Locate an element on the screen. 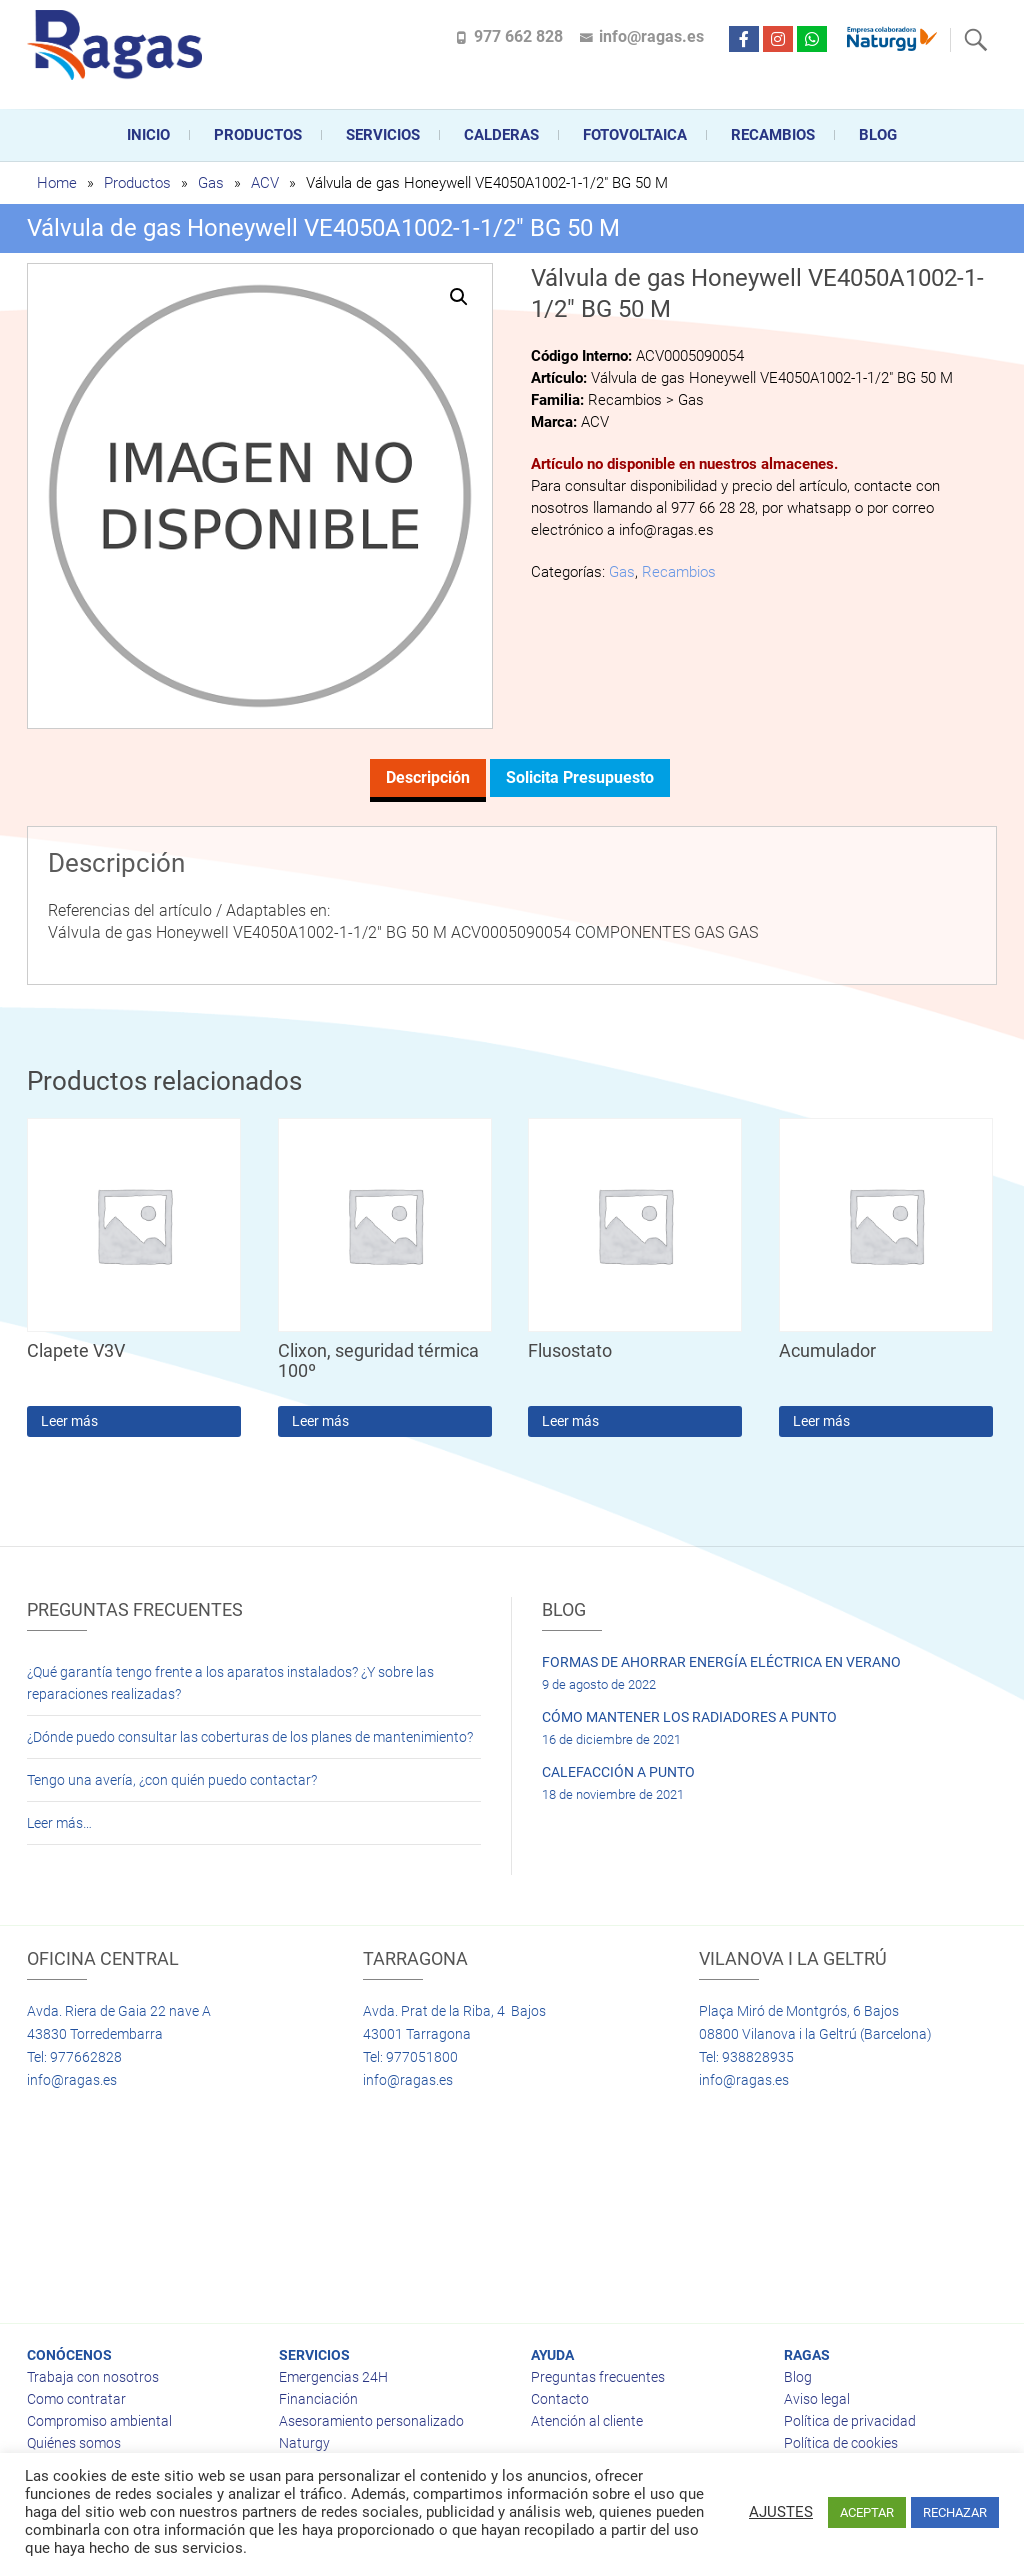 The height and width of the screenshot is (2571, 1024). Preguntas frecuentes is located at coordinates (598, 2377).